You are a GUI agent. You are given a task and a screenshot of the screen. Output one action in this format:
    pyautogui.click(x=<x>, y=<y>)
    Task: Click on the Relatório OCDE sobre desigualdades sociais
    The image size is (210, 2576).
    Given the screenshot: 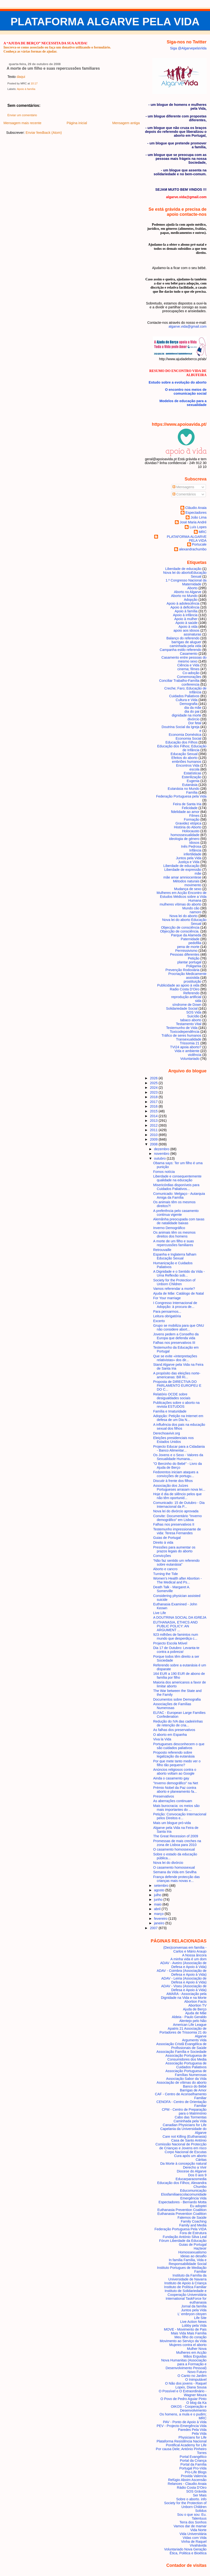 What is the action you would take?
    pyautogui.click(x=172, y=1396)
    